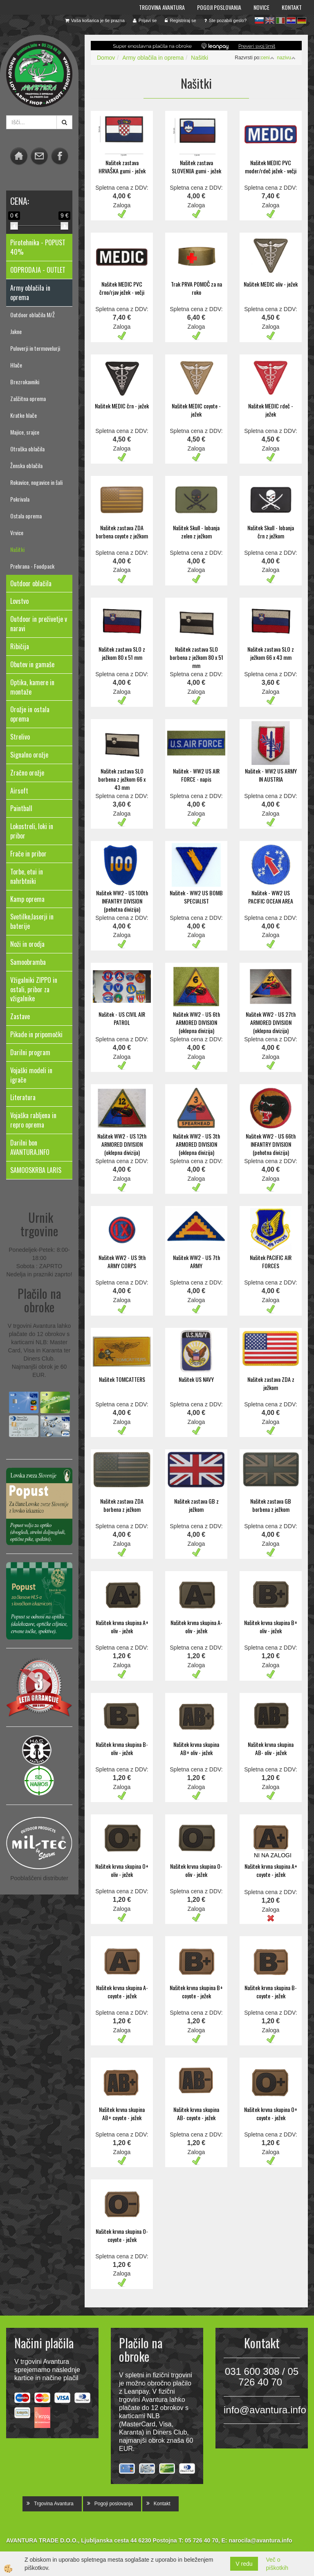 This screenshot has width=314, height=2576. Describe the element at coordinates (196, 896) in the screenshot. I see `Našitek - WW2 US BOMB SPECIALIST` at that location.